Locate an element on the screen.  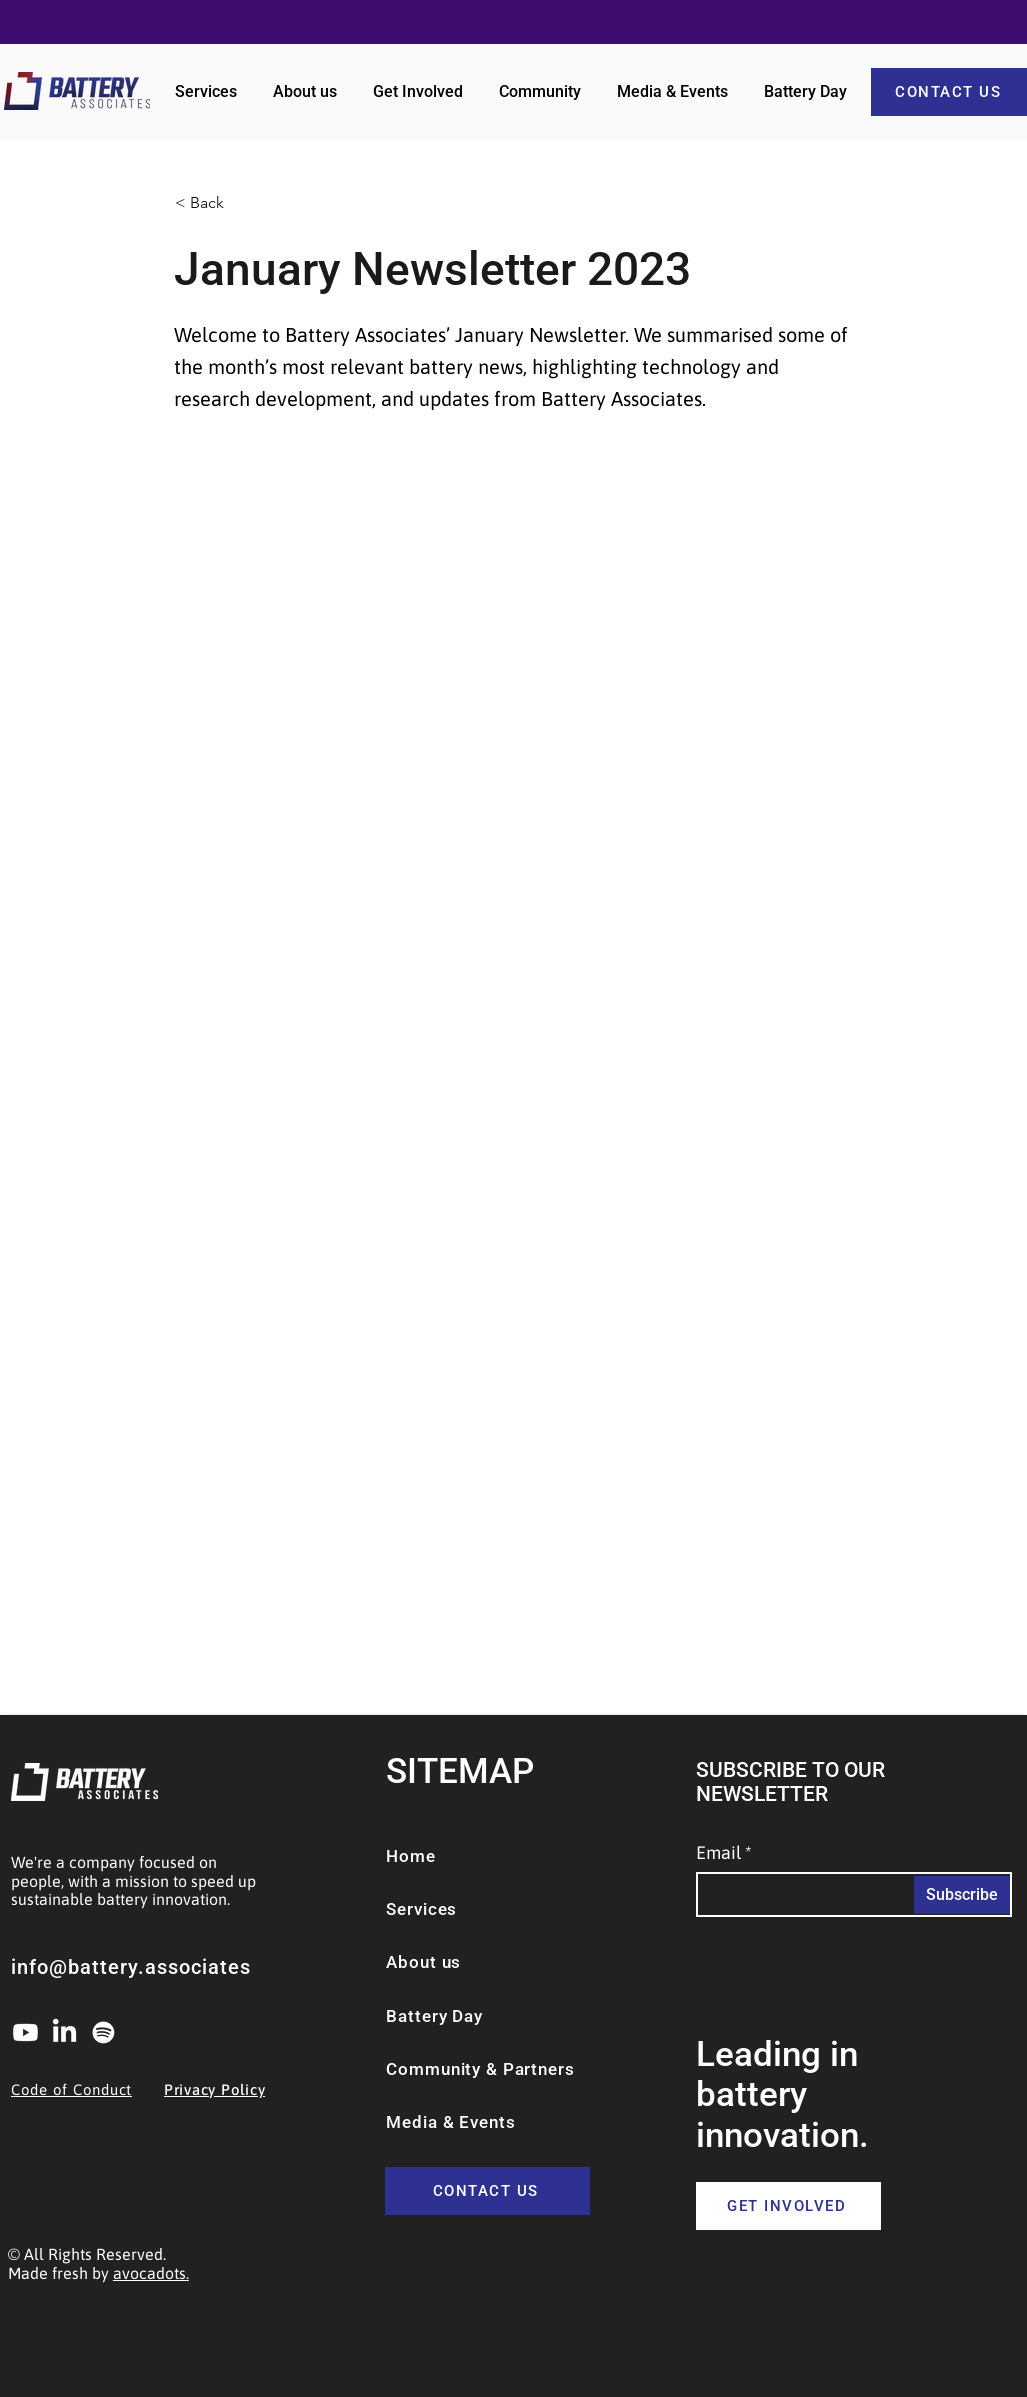
[Services] is located at coordinates (442, 1909).